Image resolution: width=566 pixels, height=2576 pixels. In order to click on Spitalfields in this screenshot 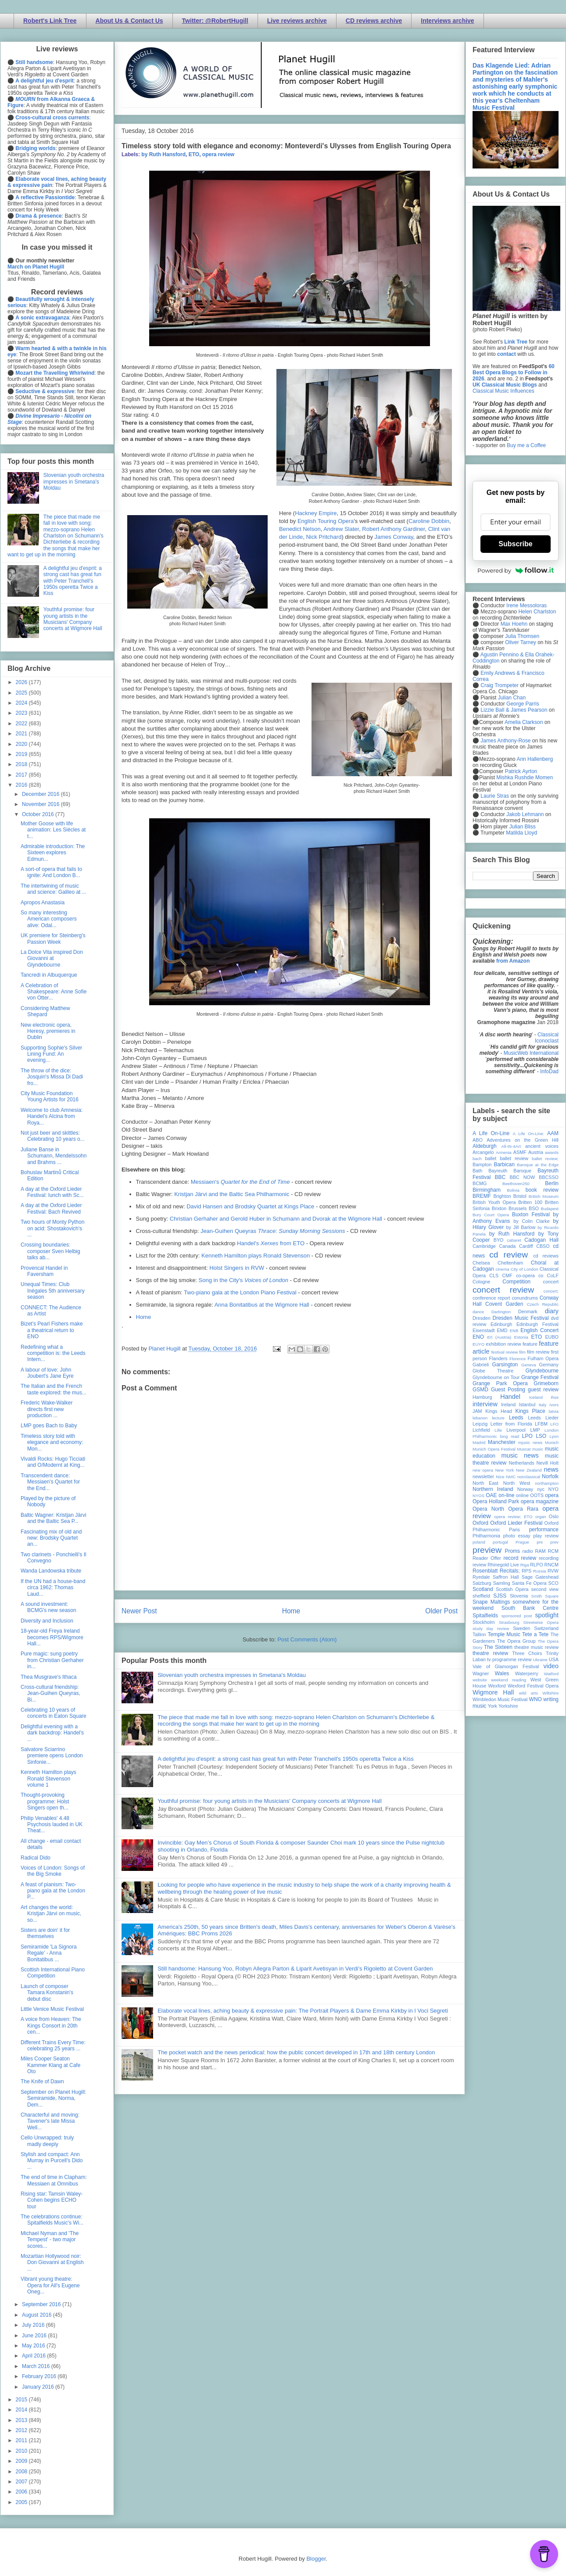, I will do `click(485, 1615)`.